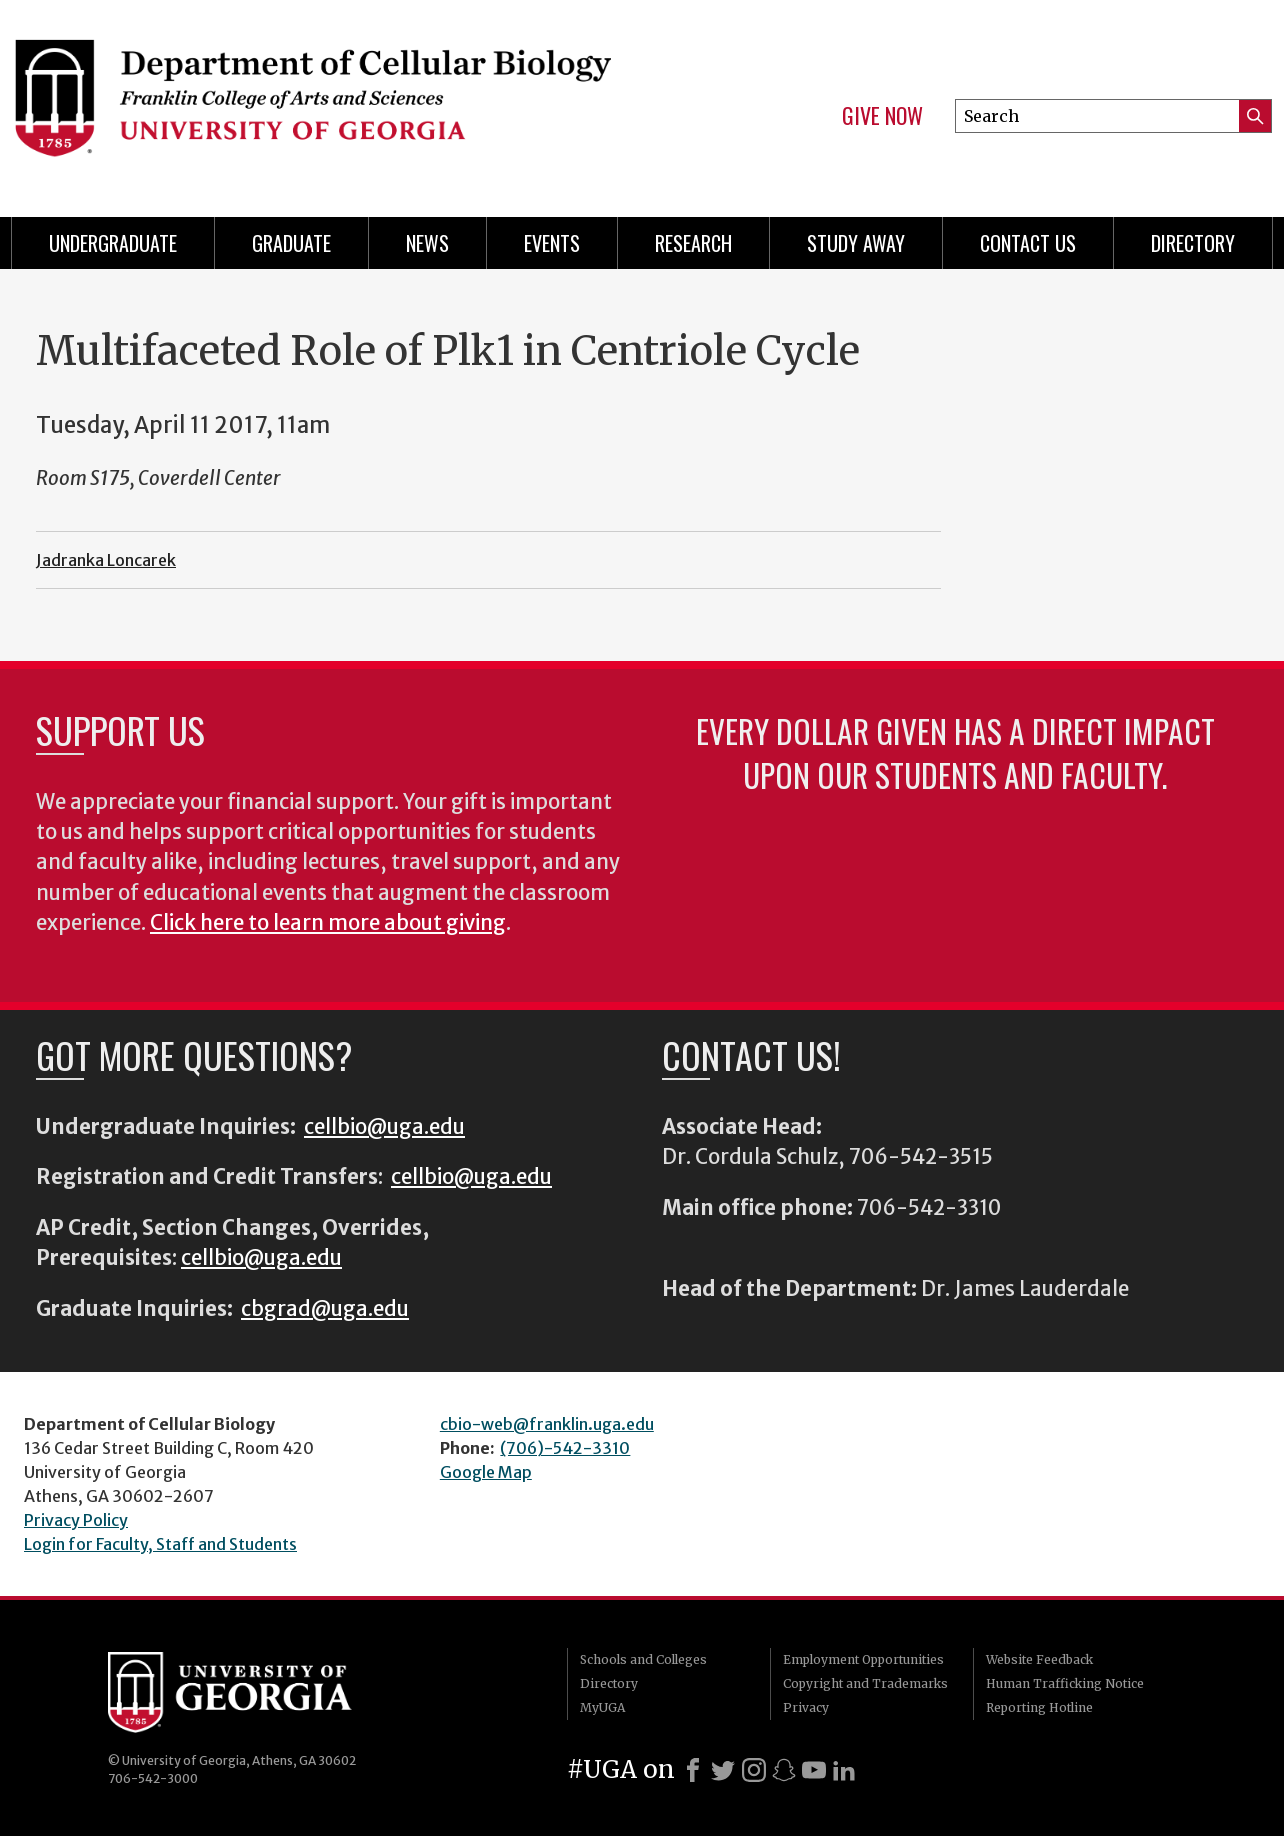  Describe the element at coordinates (1039, 1659) in the screenshot. I see `Website Feedback` at that location.